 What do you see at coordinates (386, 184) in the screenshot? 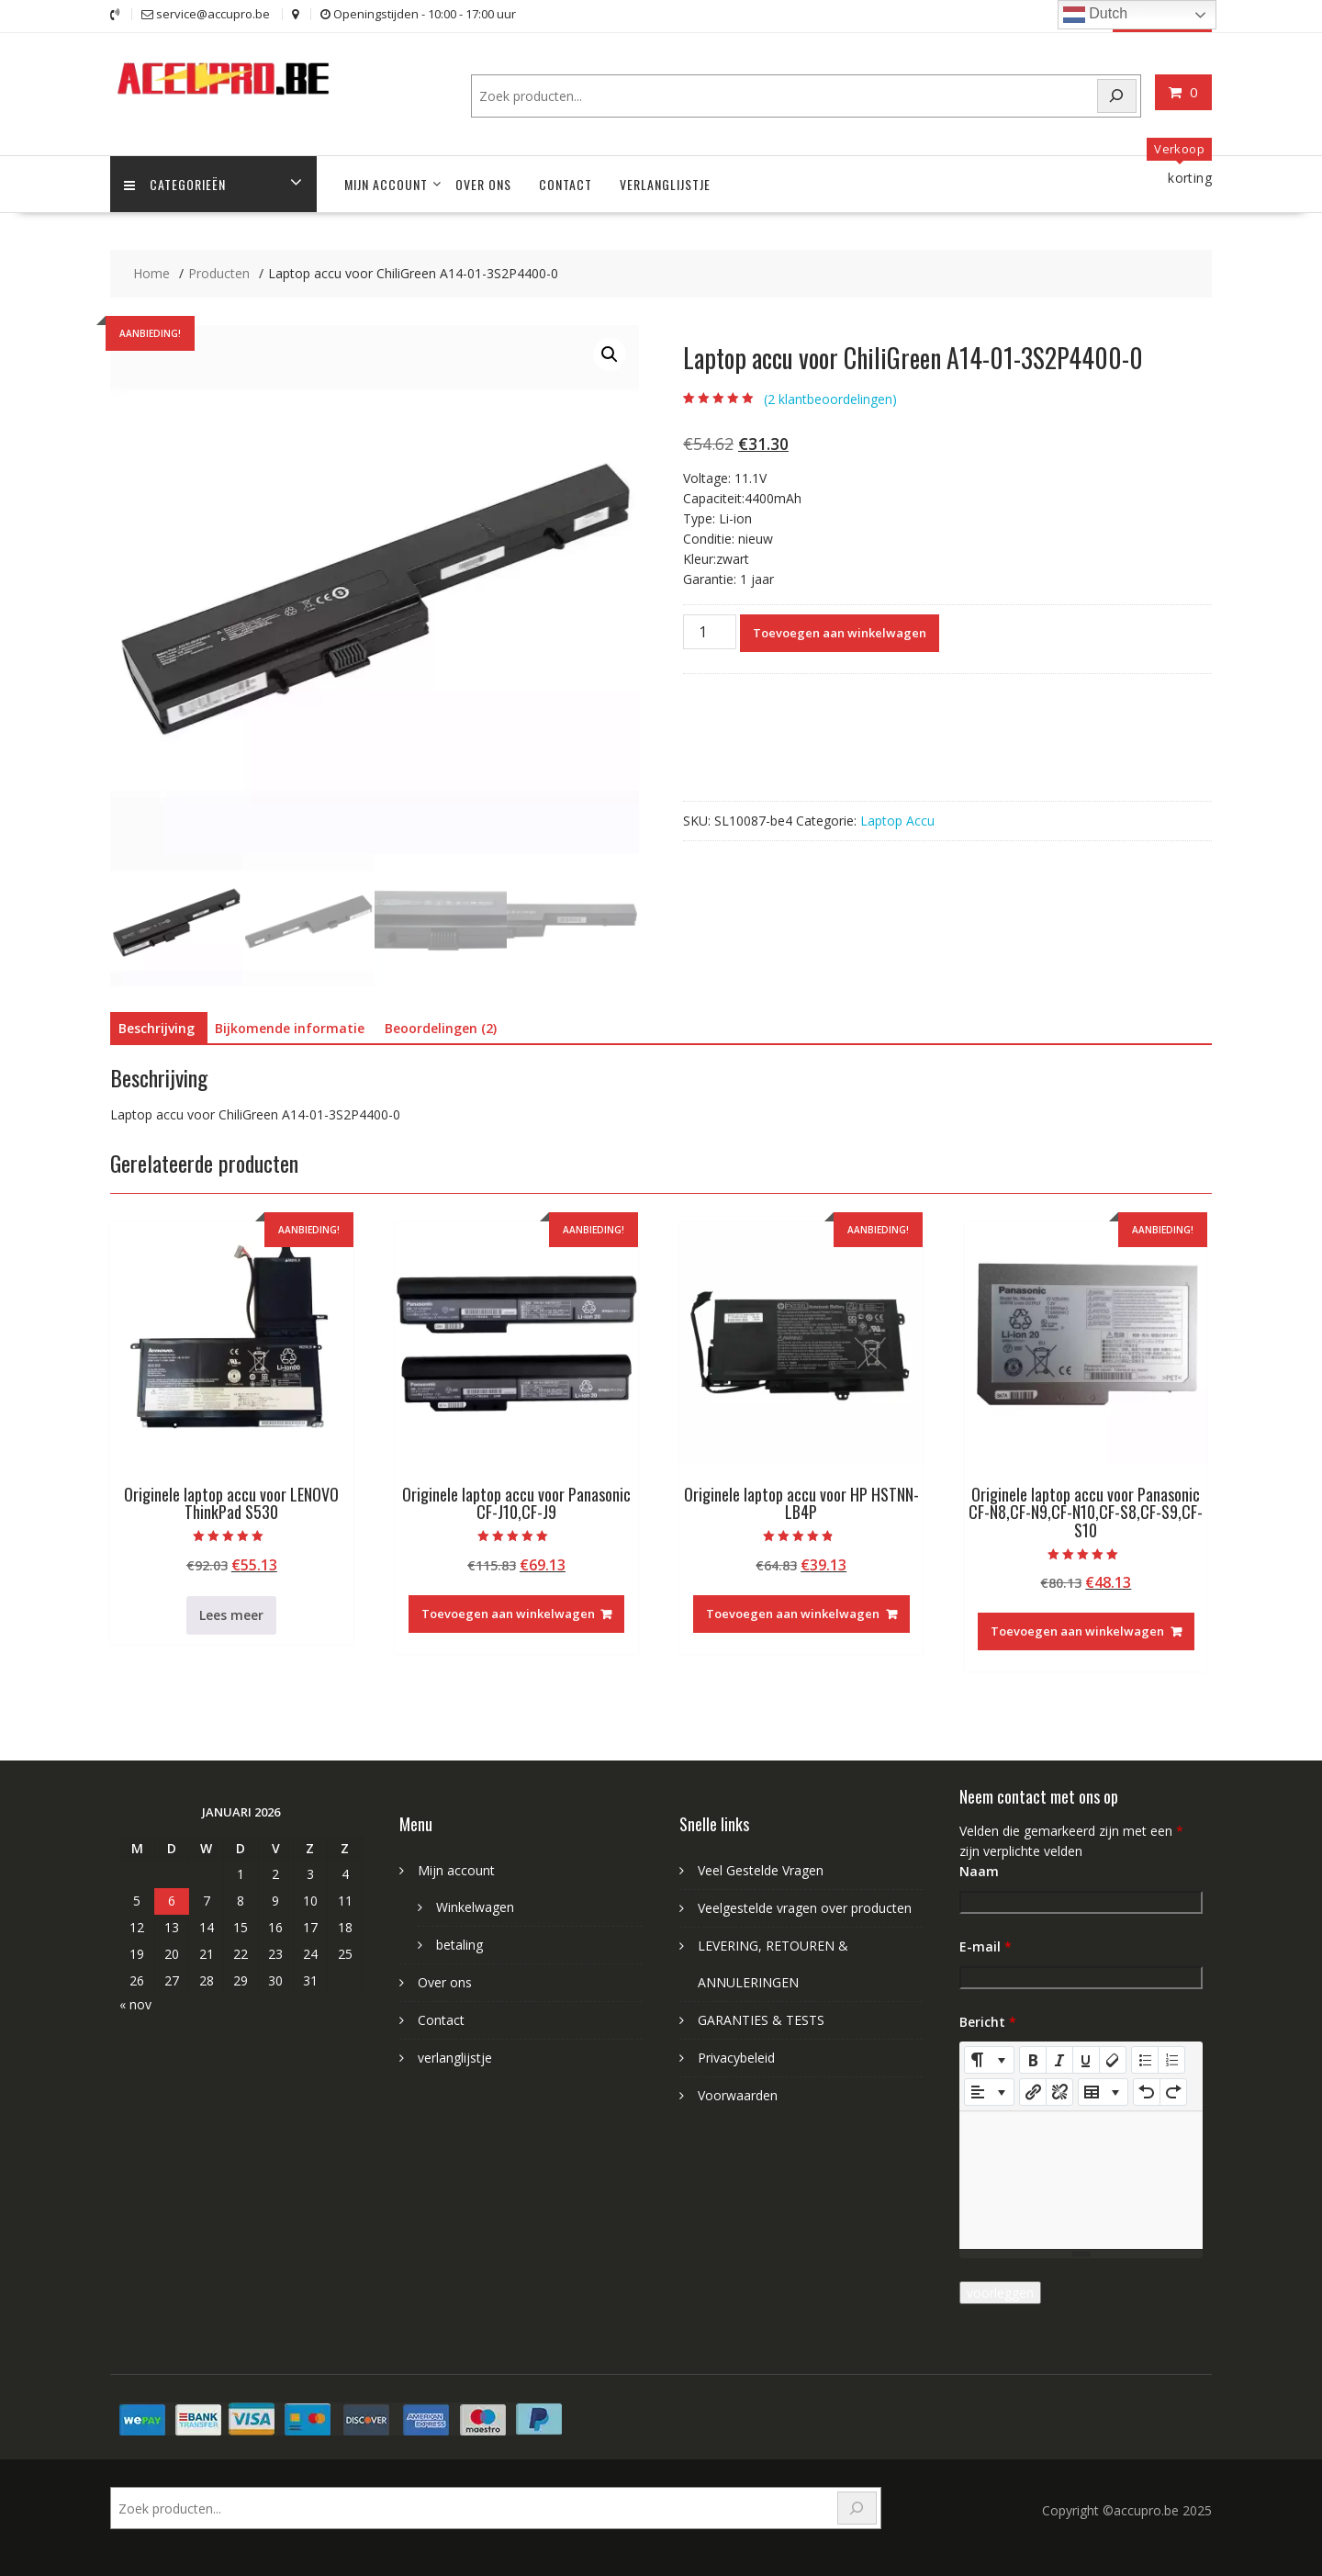
I see `Mijn account` at bounding box center [386, 184].